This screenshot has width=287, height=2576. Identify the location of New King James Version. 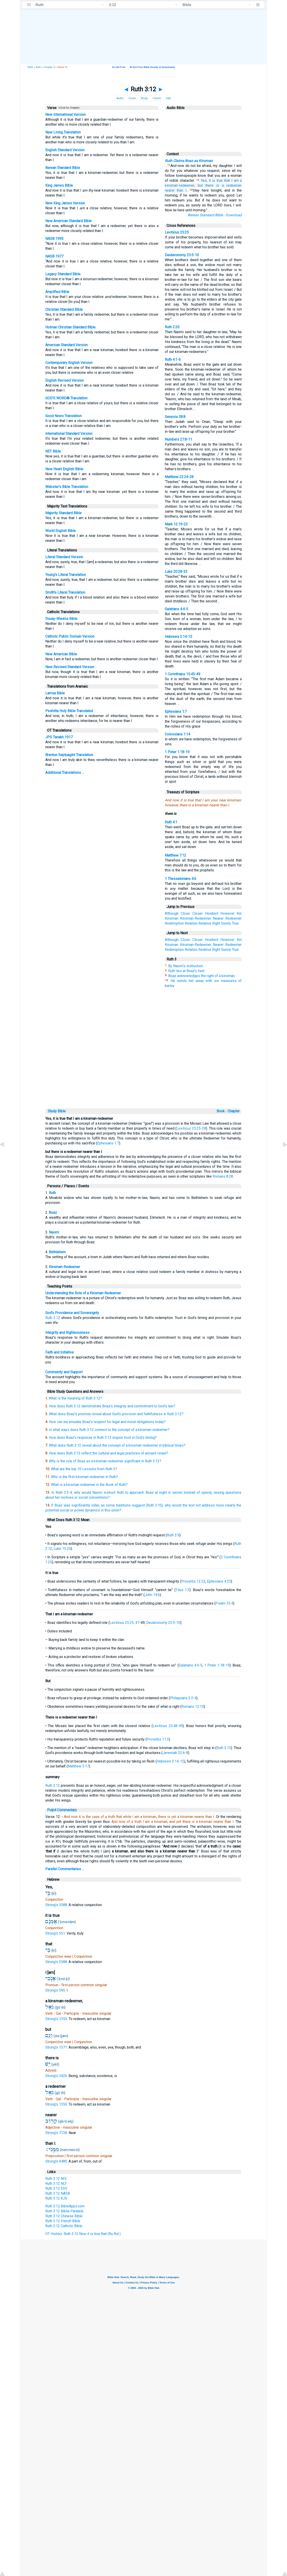
(65, 203).